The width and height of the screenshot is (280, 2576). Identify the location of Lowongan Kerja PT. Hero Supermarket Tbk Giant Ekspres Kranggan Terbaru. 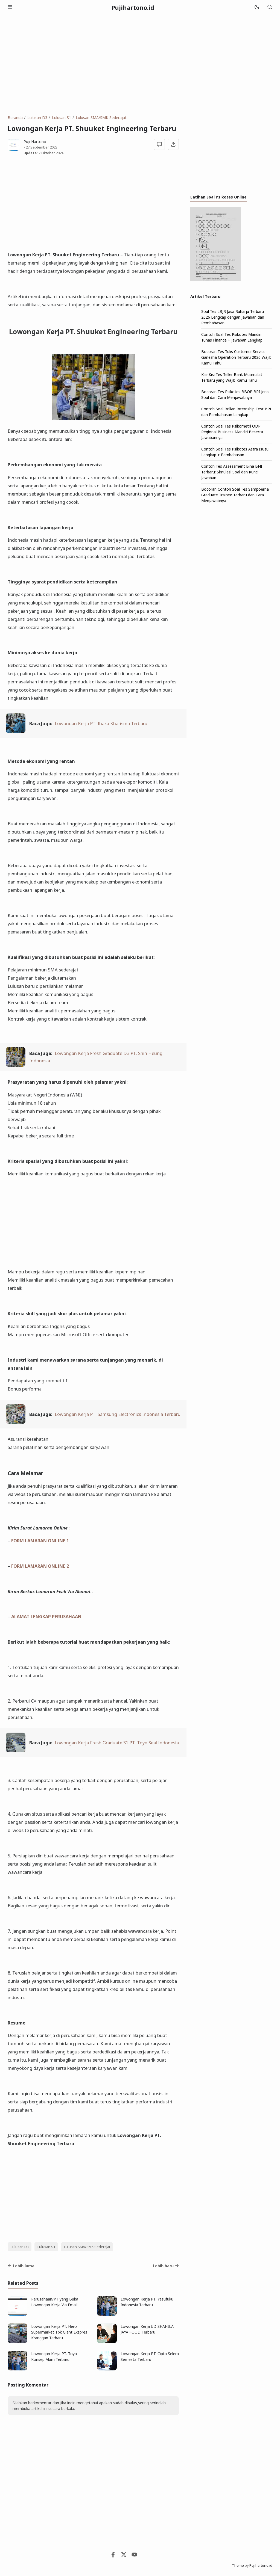
(59, 2332).